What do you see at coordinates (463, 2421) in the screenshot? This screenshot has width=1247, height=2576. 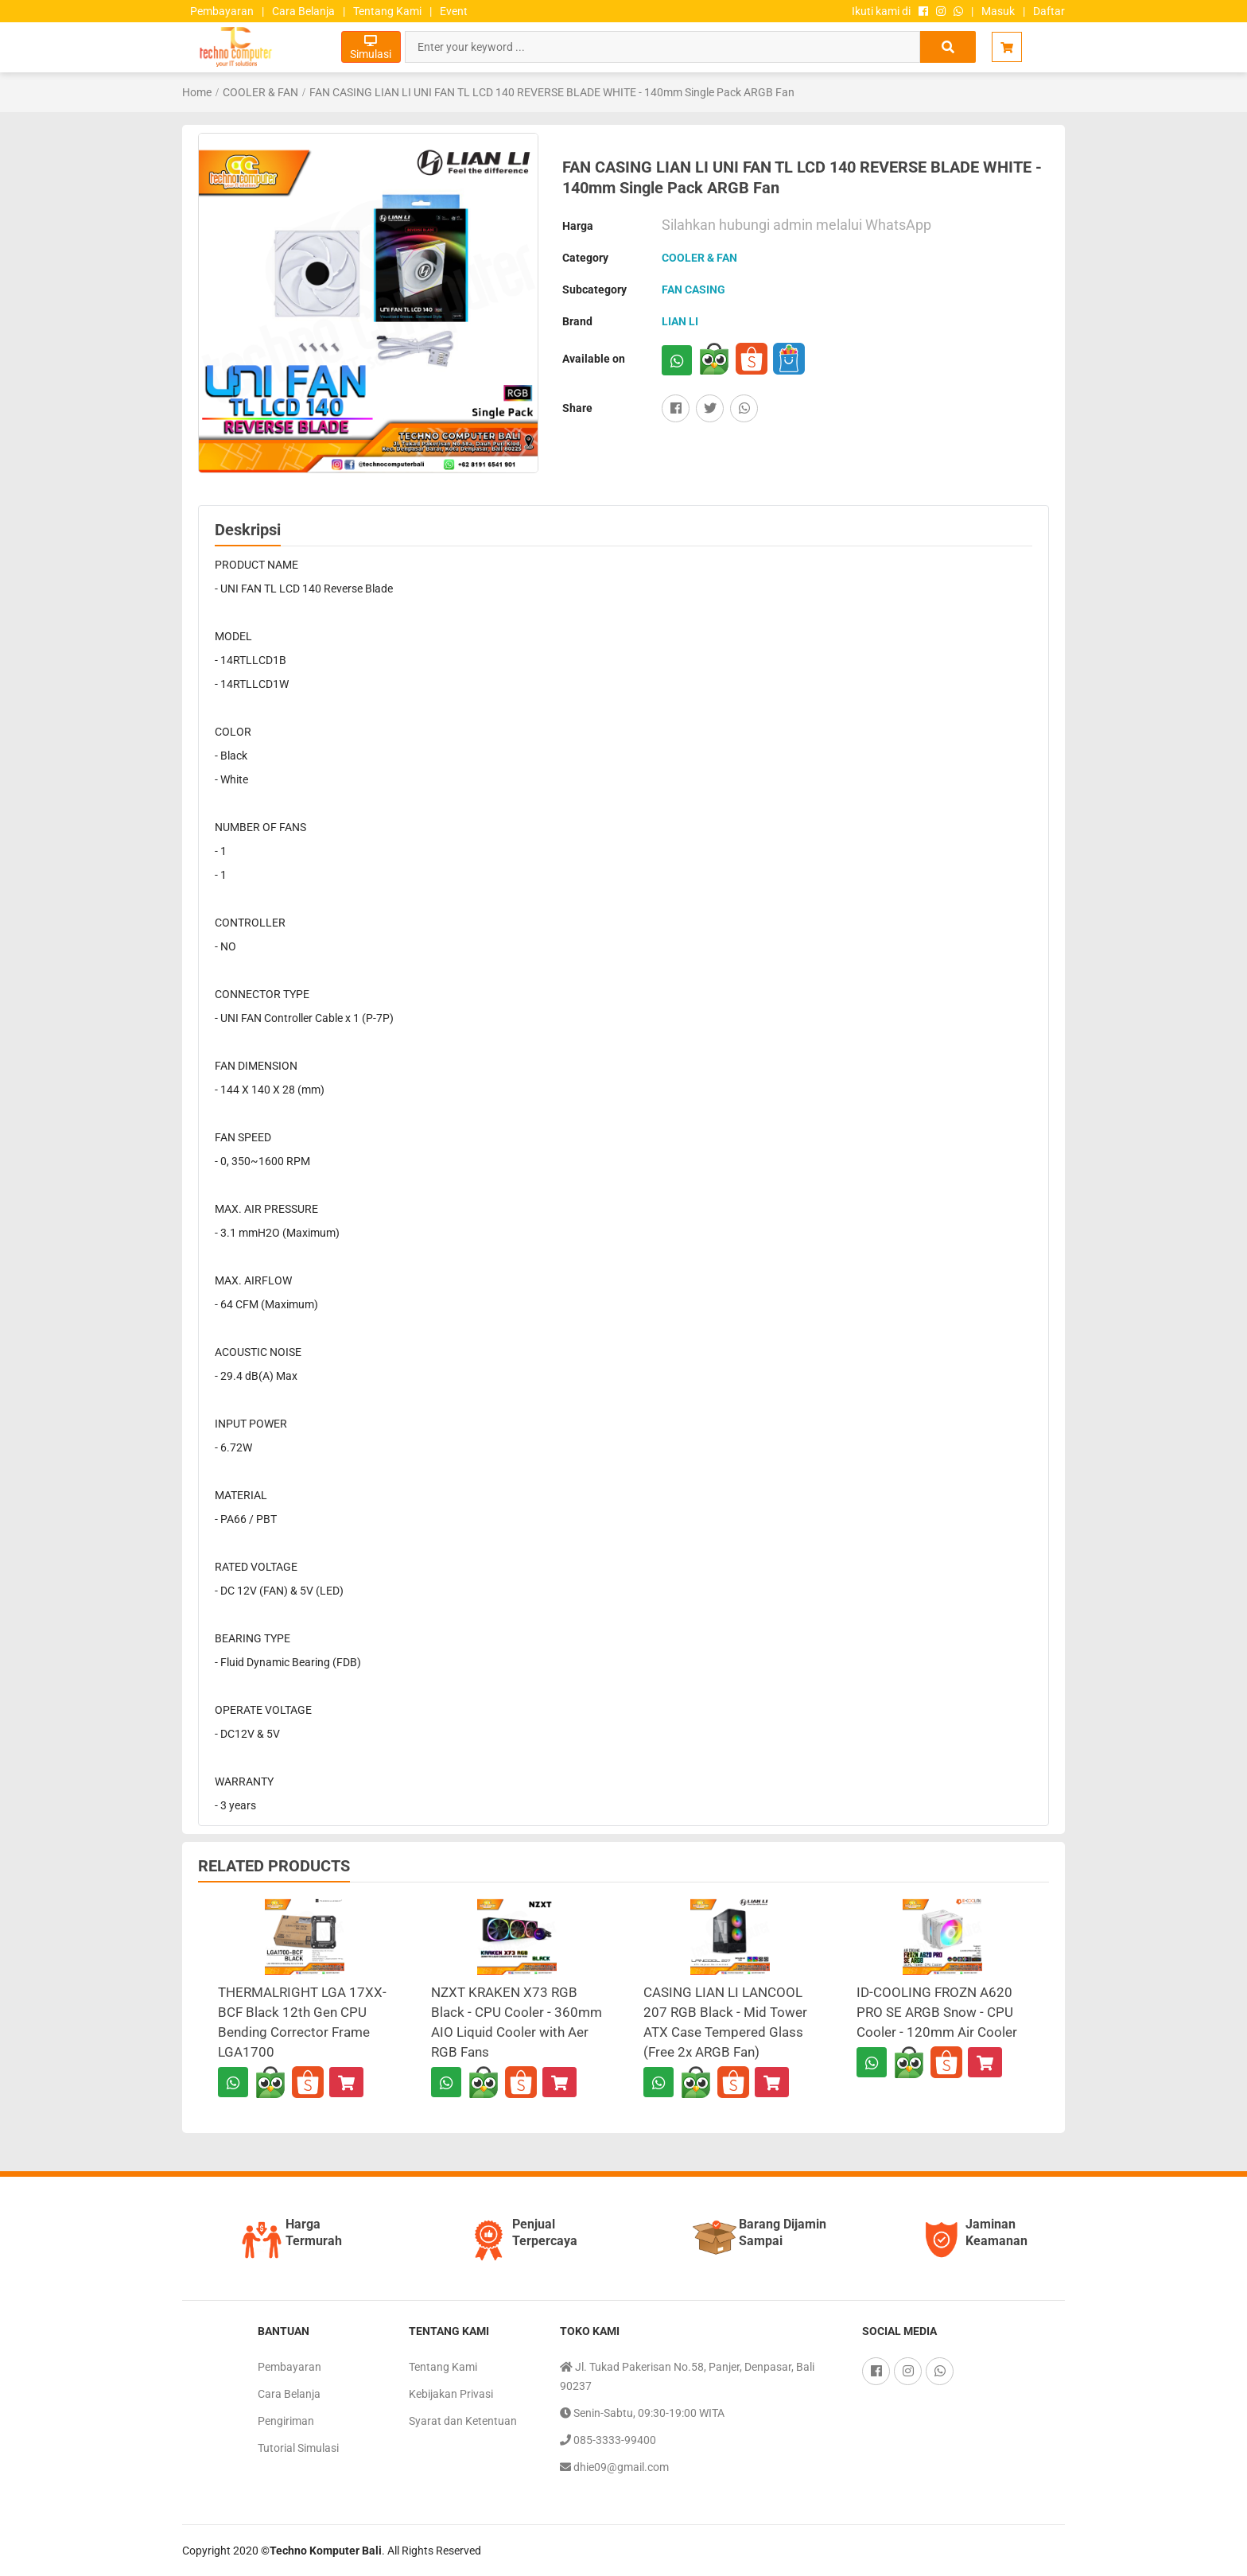 I see `Syarat dan Ketentuan` at bounding box center [463, 2421].